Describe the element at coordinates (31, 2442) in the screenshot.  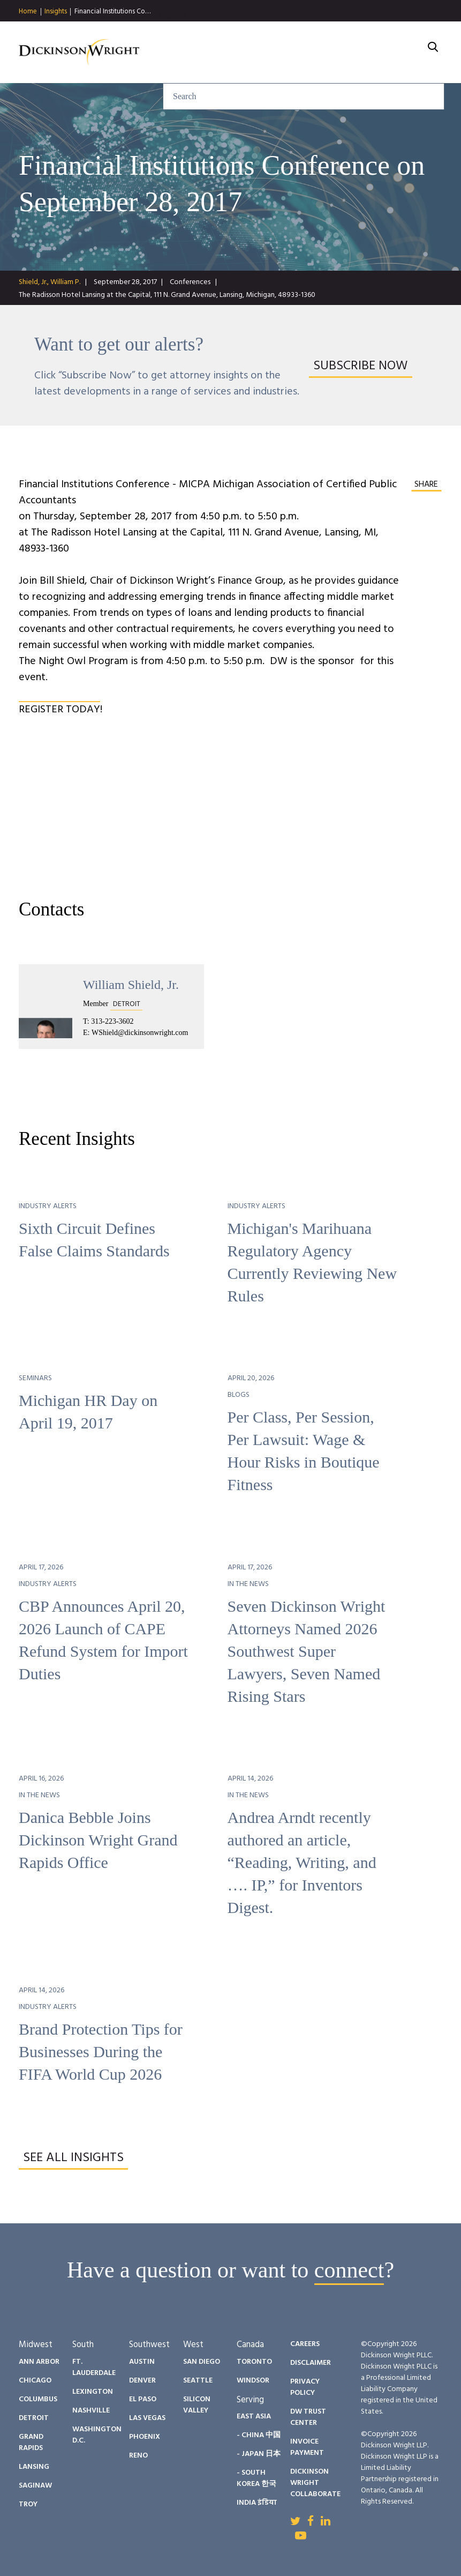
I see `Grand Rapids` at that location.